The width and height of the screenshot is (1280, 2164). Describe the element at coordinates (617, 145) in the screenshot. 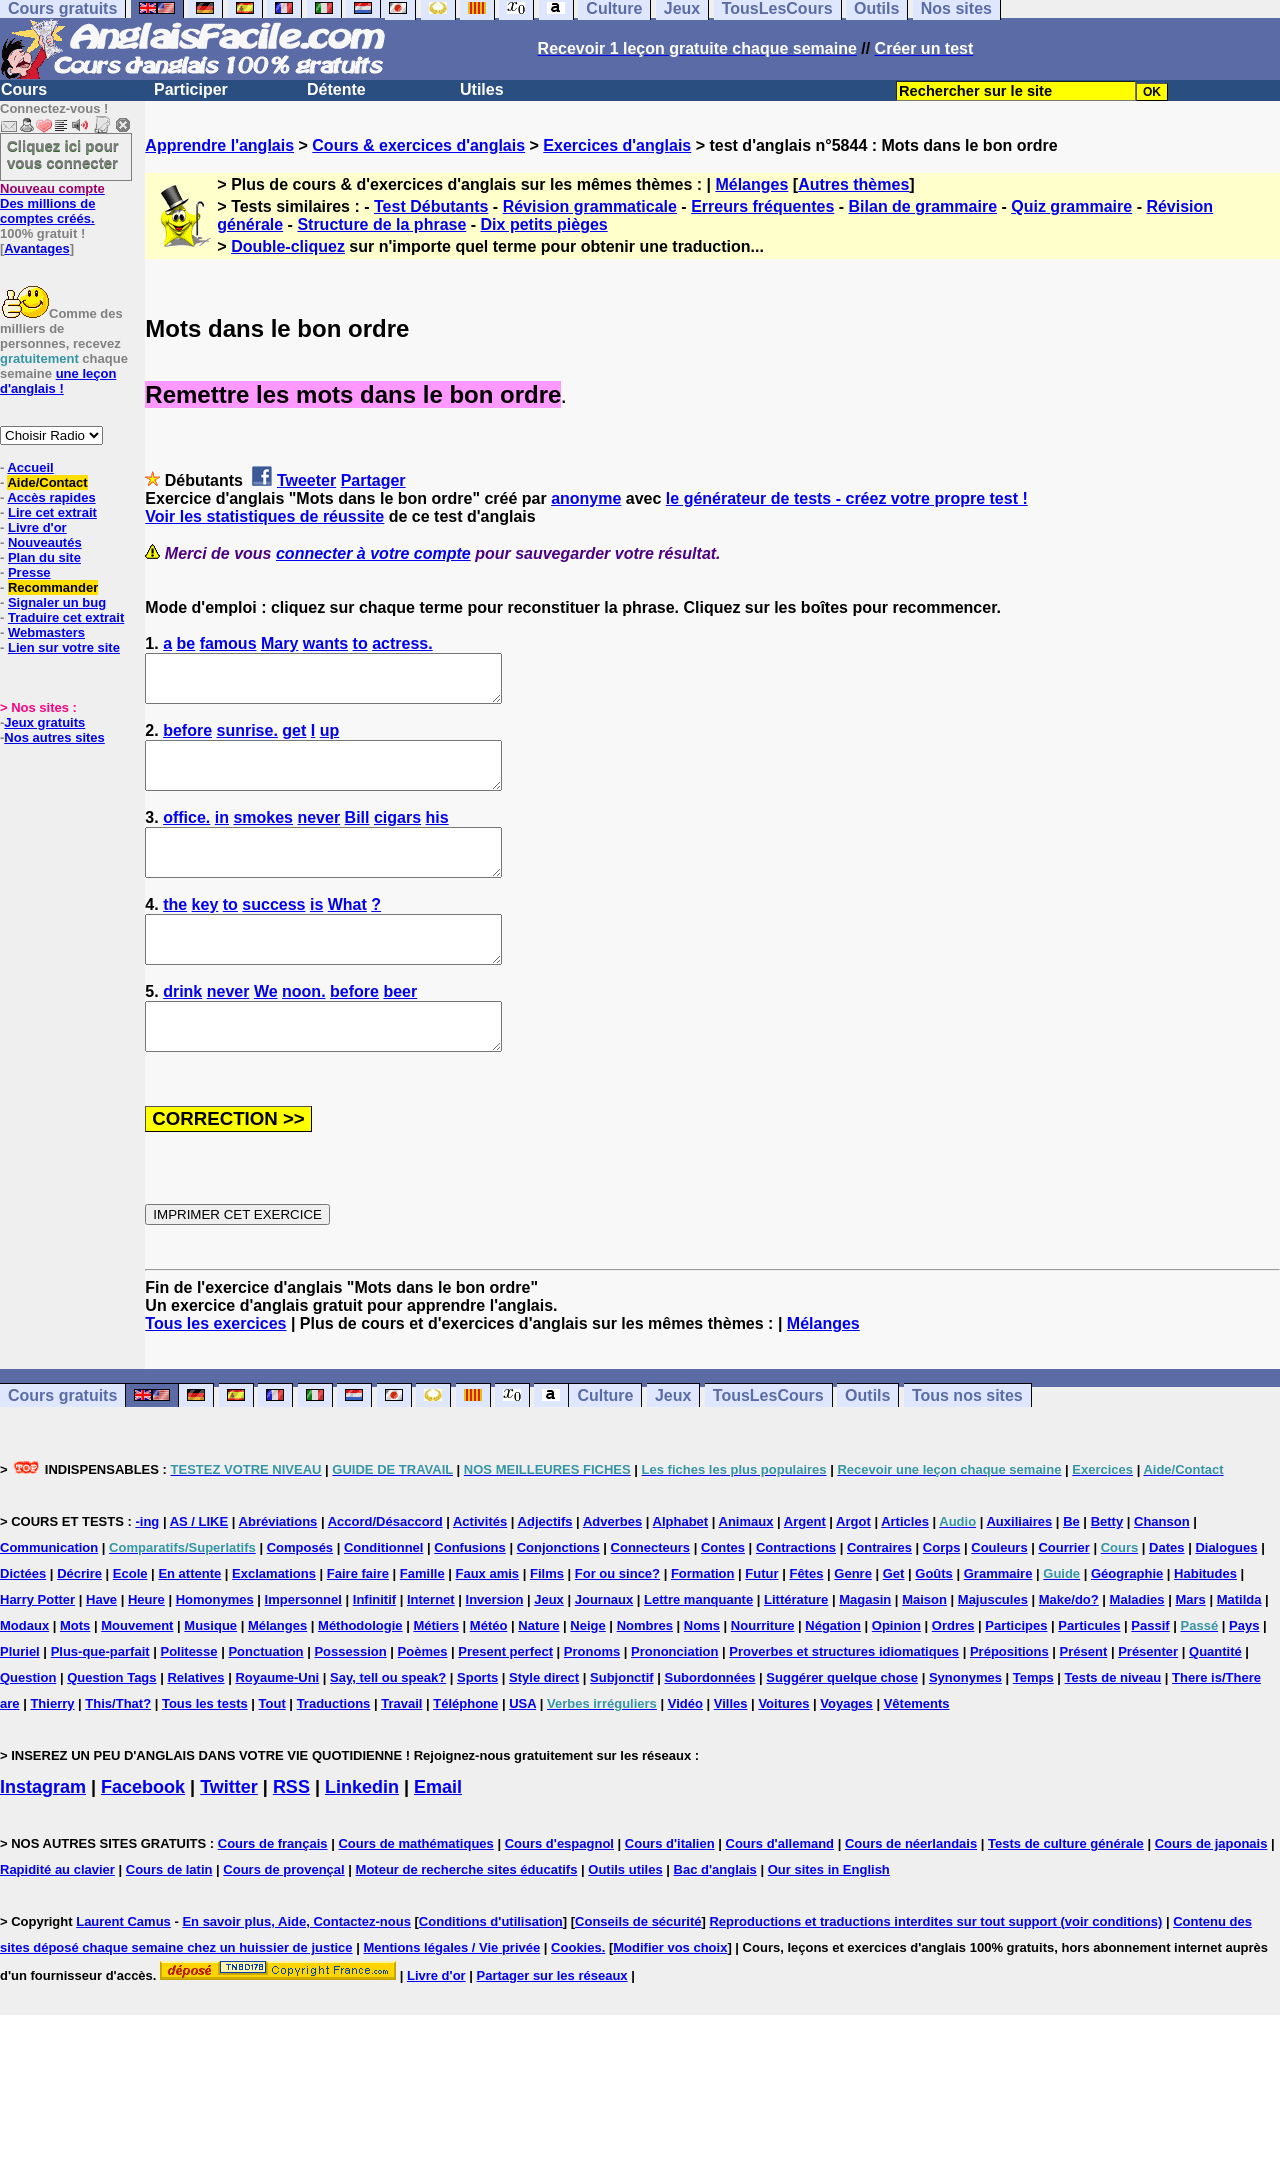

I see `Exercices d'anglais` at that location.